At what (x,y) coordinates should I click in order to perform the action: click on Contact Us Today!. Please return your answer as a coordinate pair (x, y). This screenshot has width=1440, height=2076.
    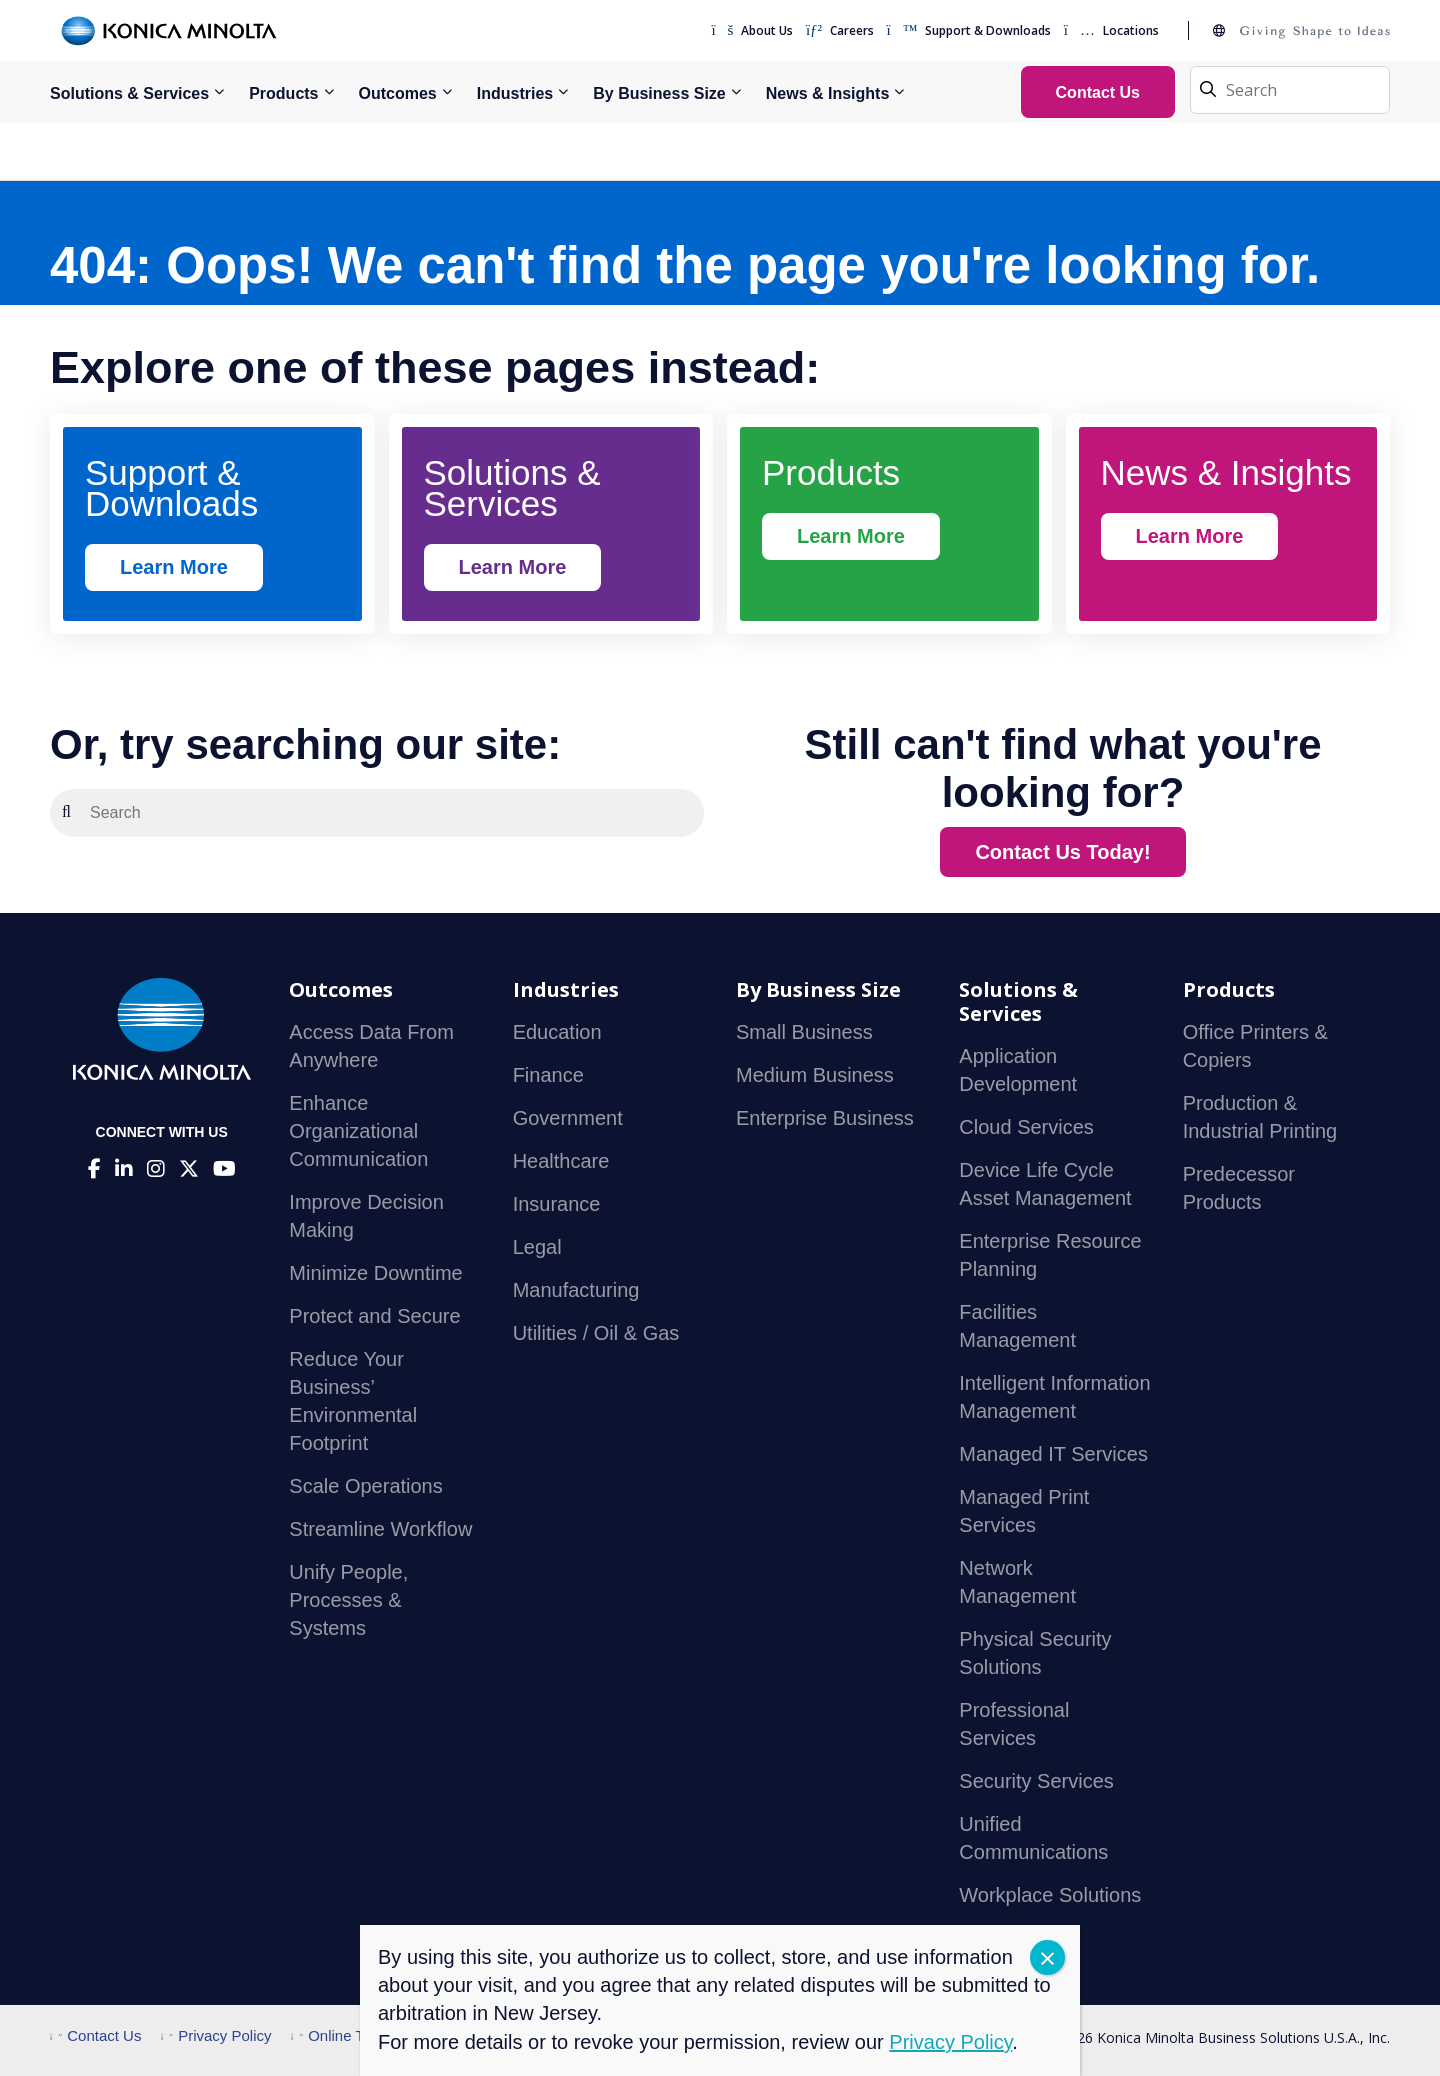
    Looking at the image, I should click on (1062, 852).